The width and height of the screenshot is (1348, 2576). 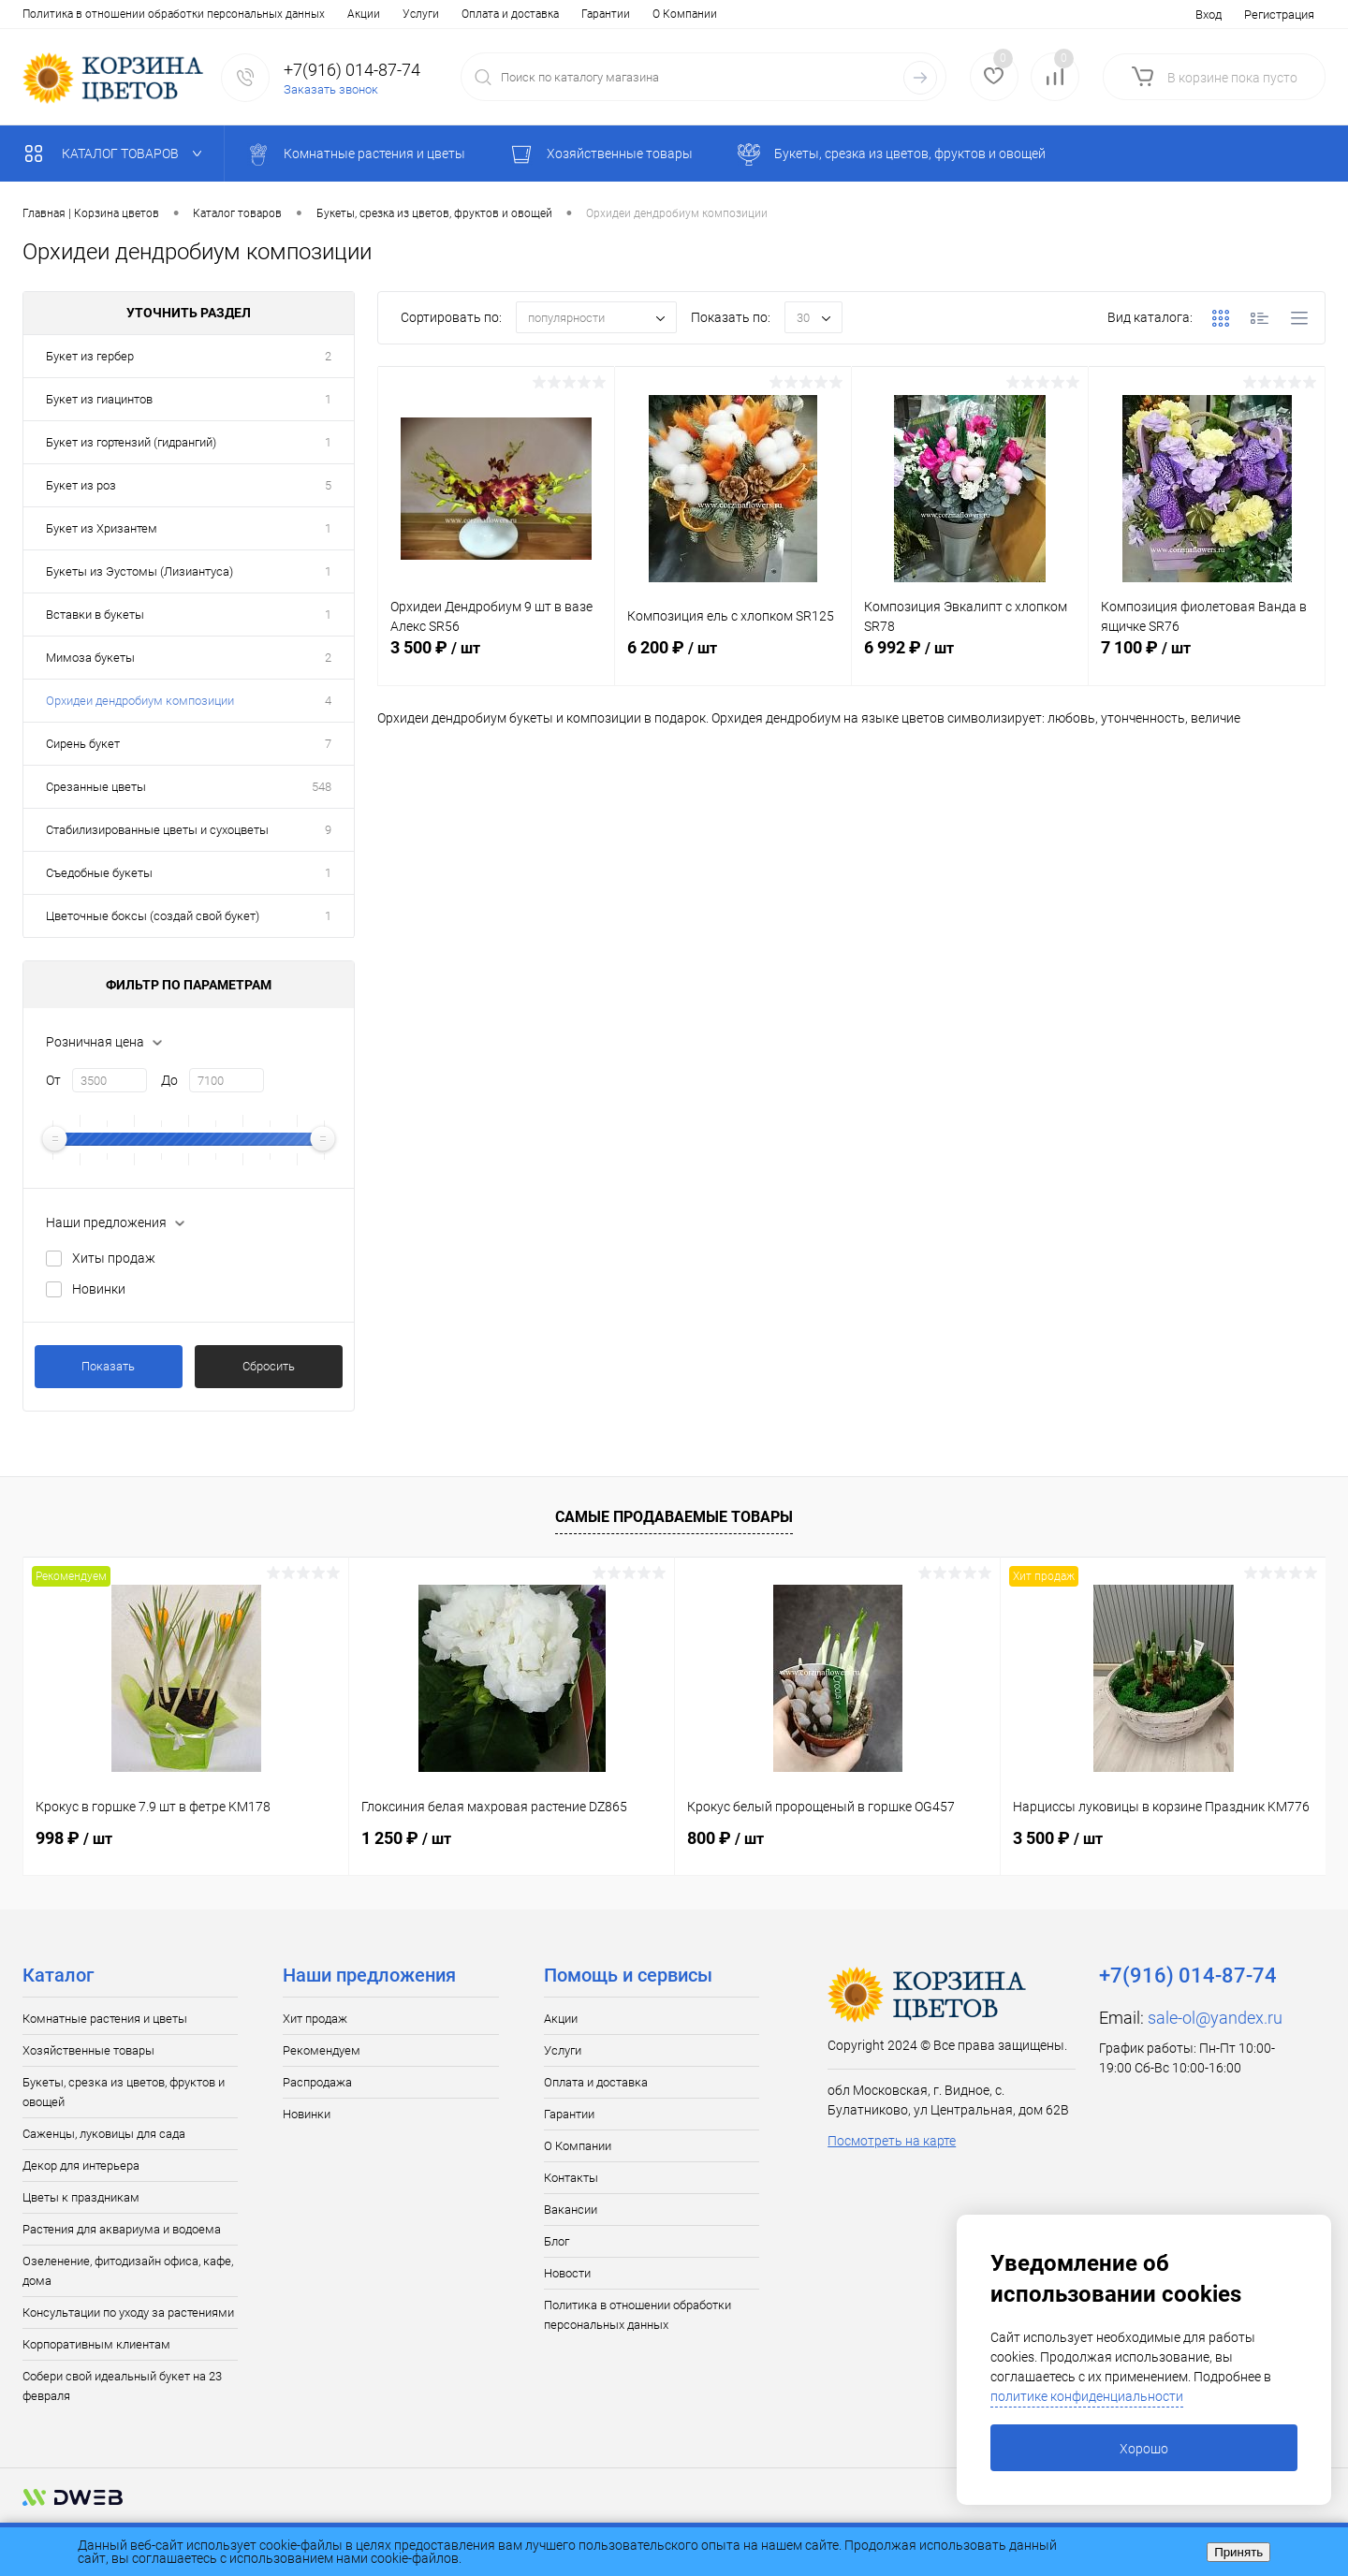 What do you see at coordinates (892, 2140) in the screenshot?
I see `Посмотреть на карте` at bounding box center [892, 2140].